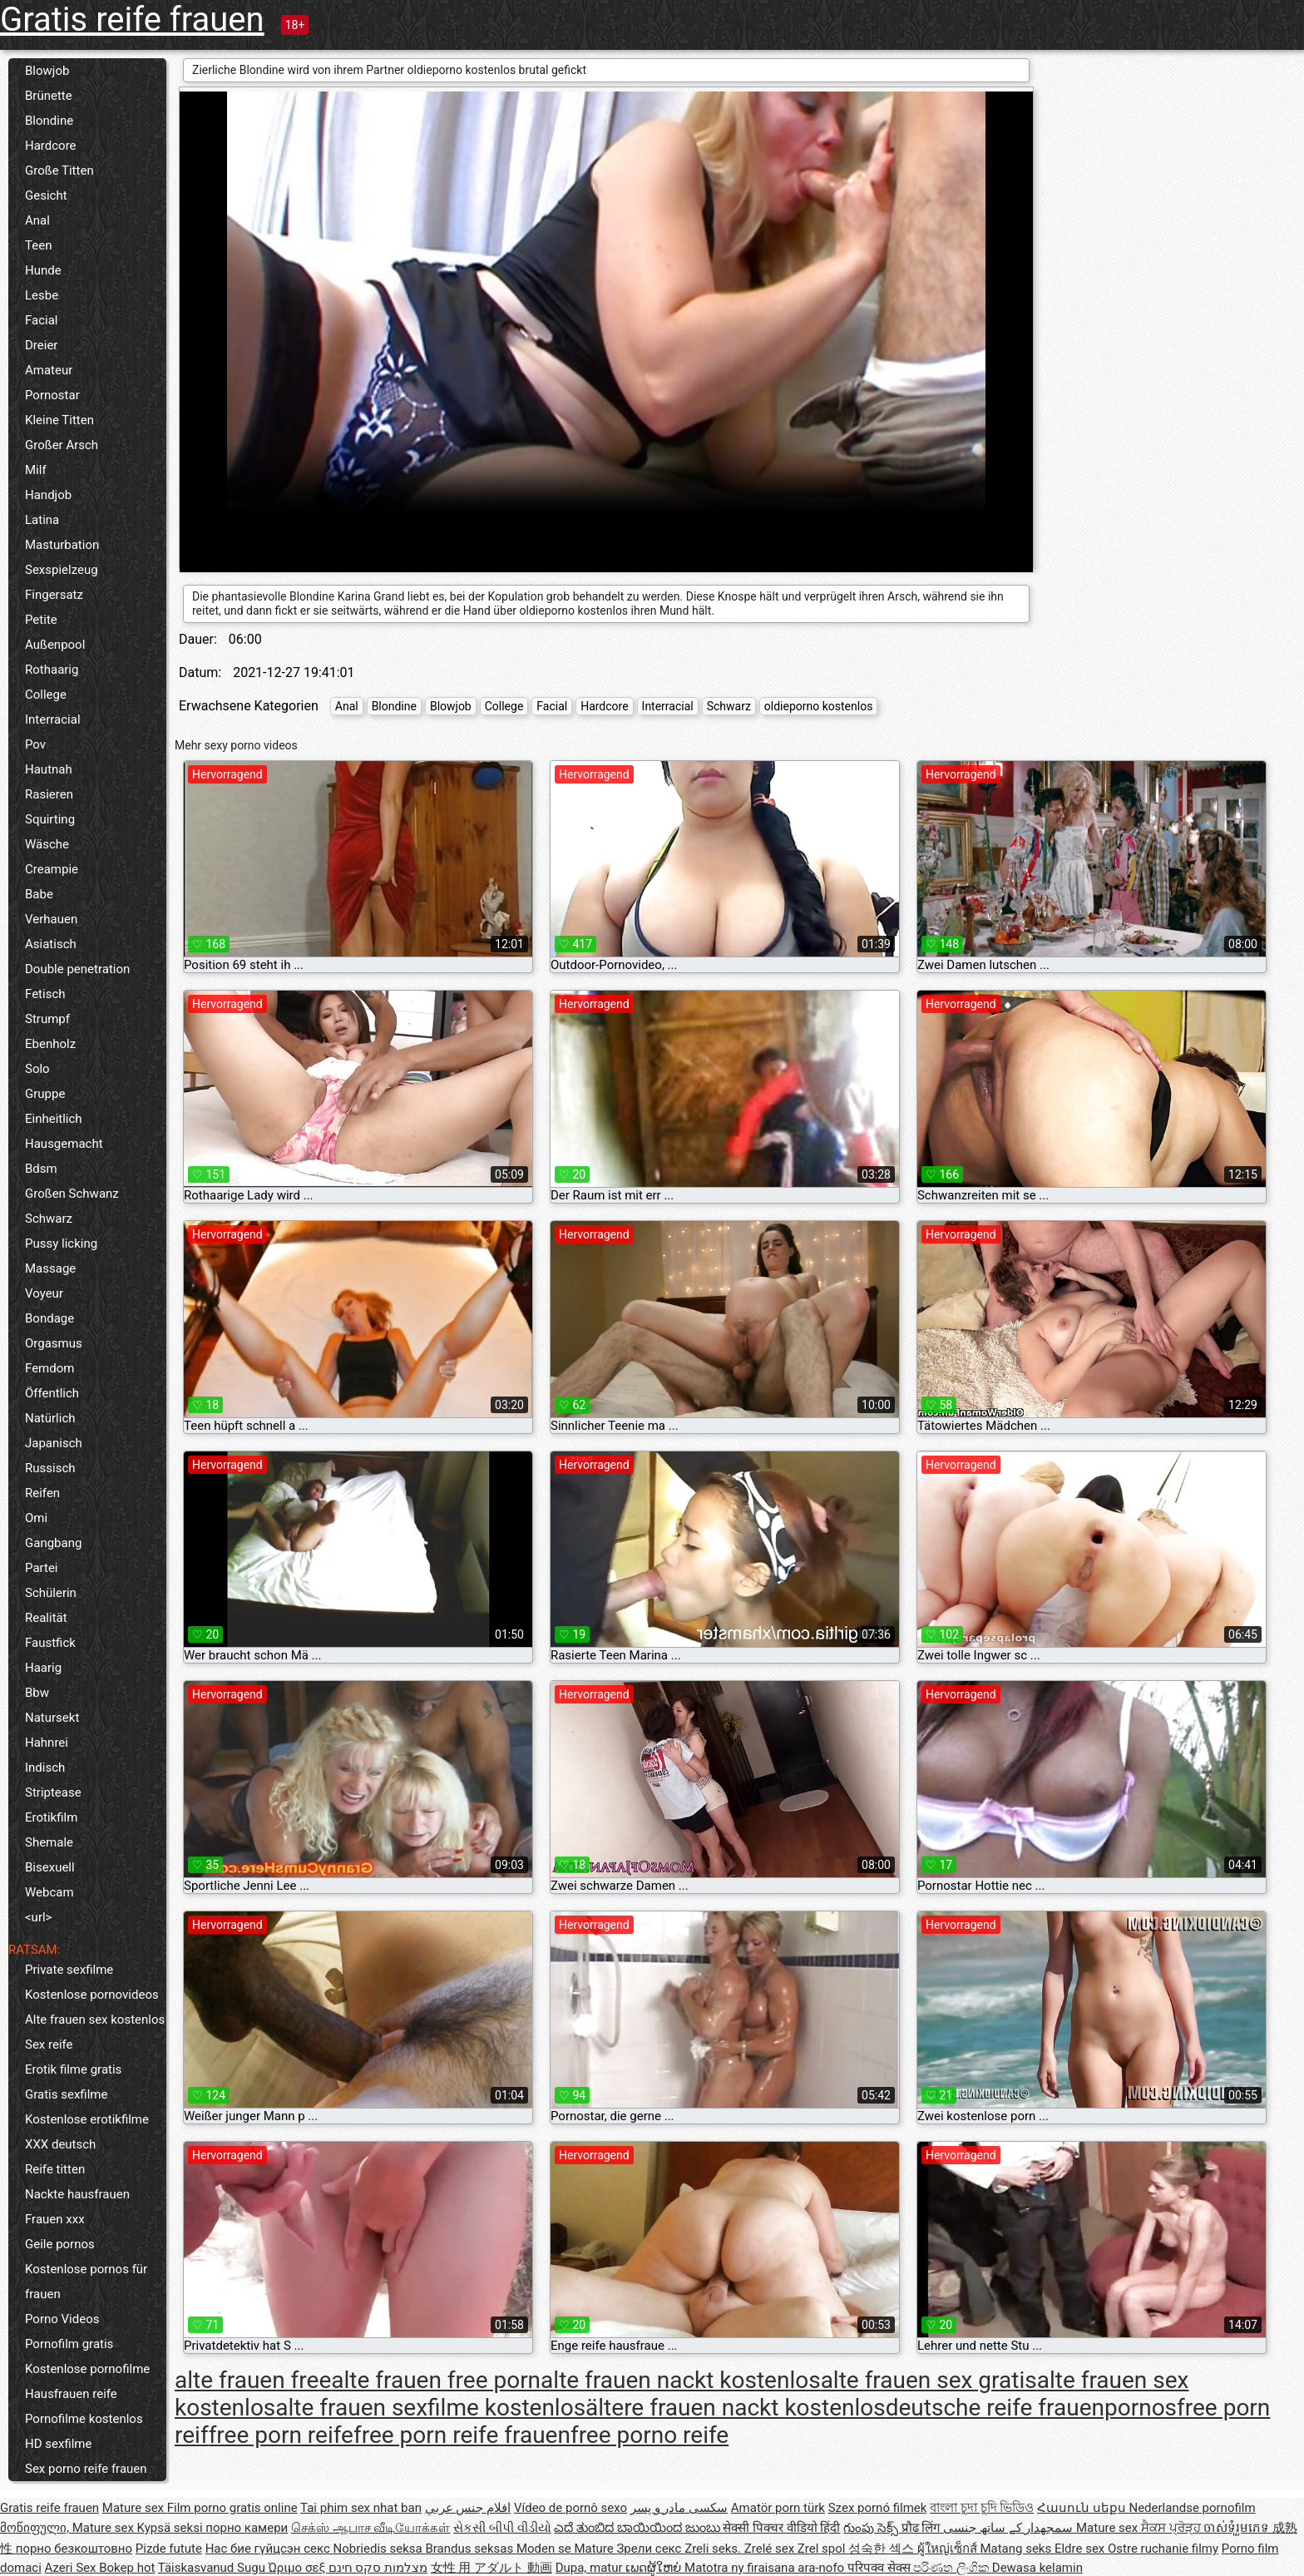 Image resolution: width=1304 pixels, height=2576 pixels. What do you see at coordinates (48, 769) in the screenshot?
I see `Hautnah` at bounding box center [48, 769].